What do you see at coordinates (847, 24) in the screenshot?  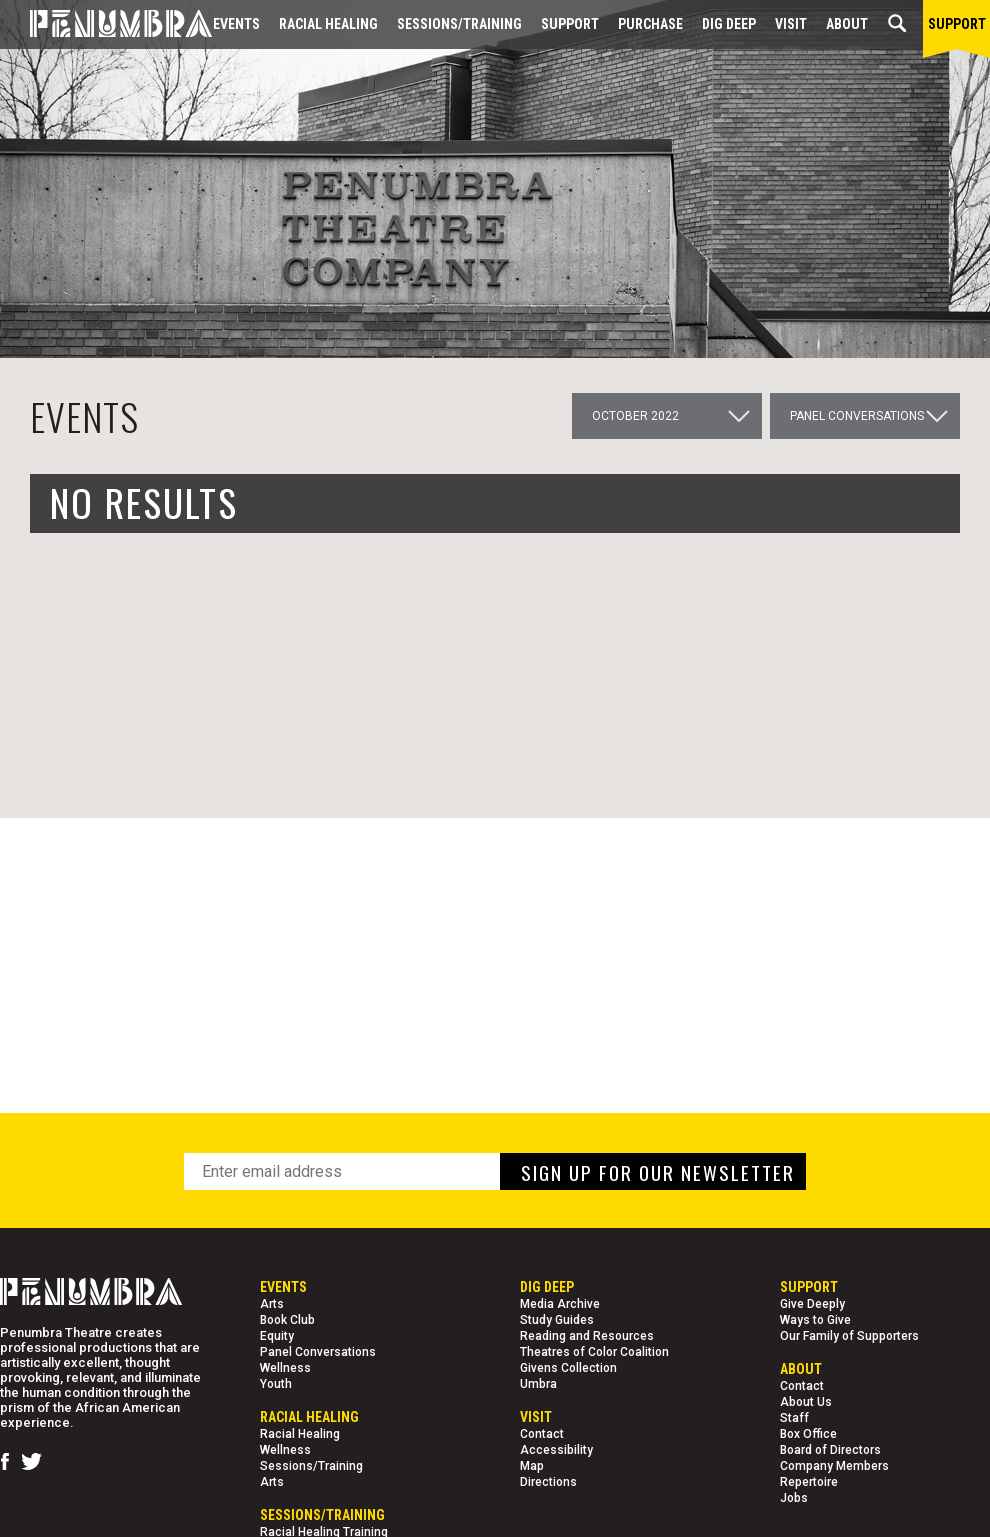 I see `About` at bounding box center [847, 24].